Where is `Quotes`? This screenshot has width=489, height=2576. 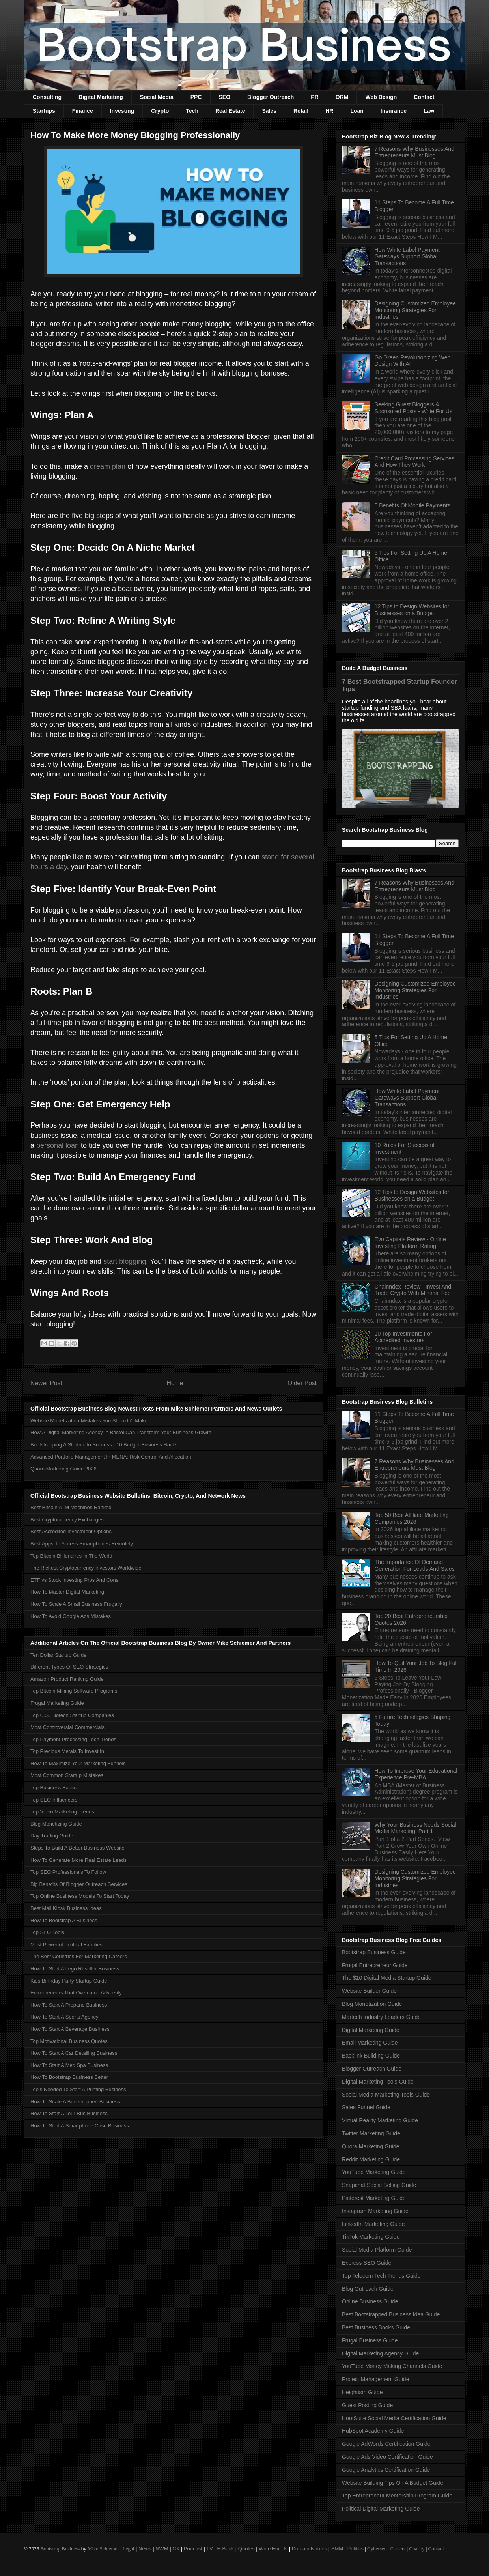 Quotes is located at coordinates (246, 2549).